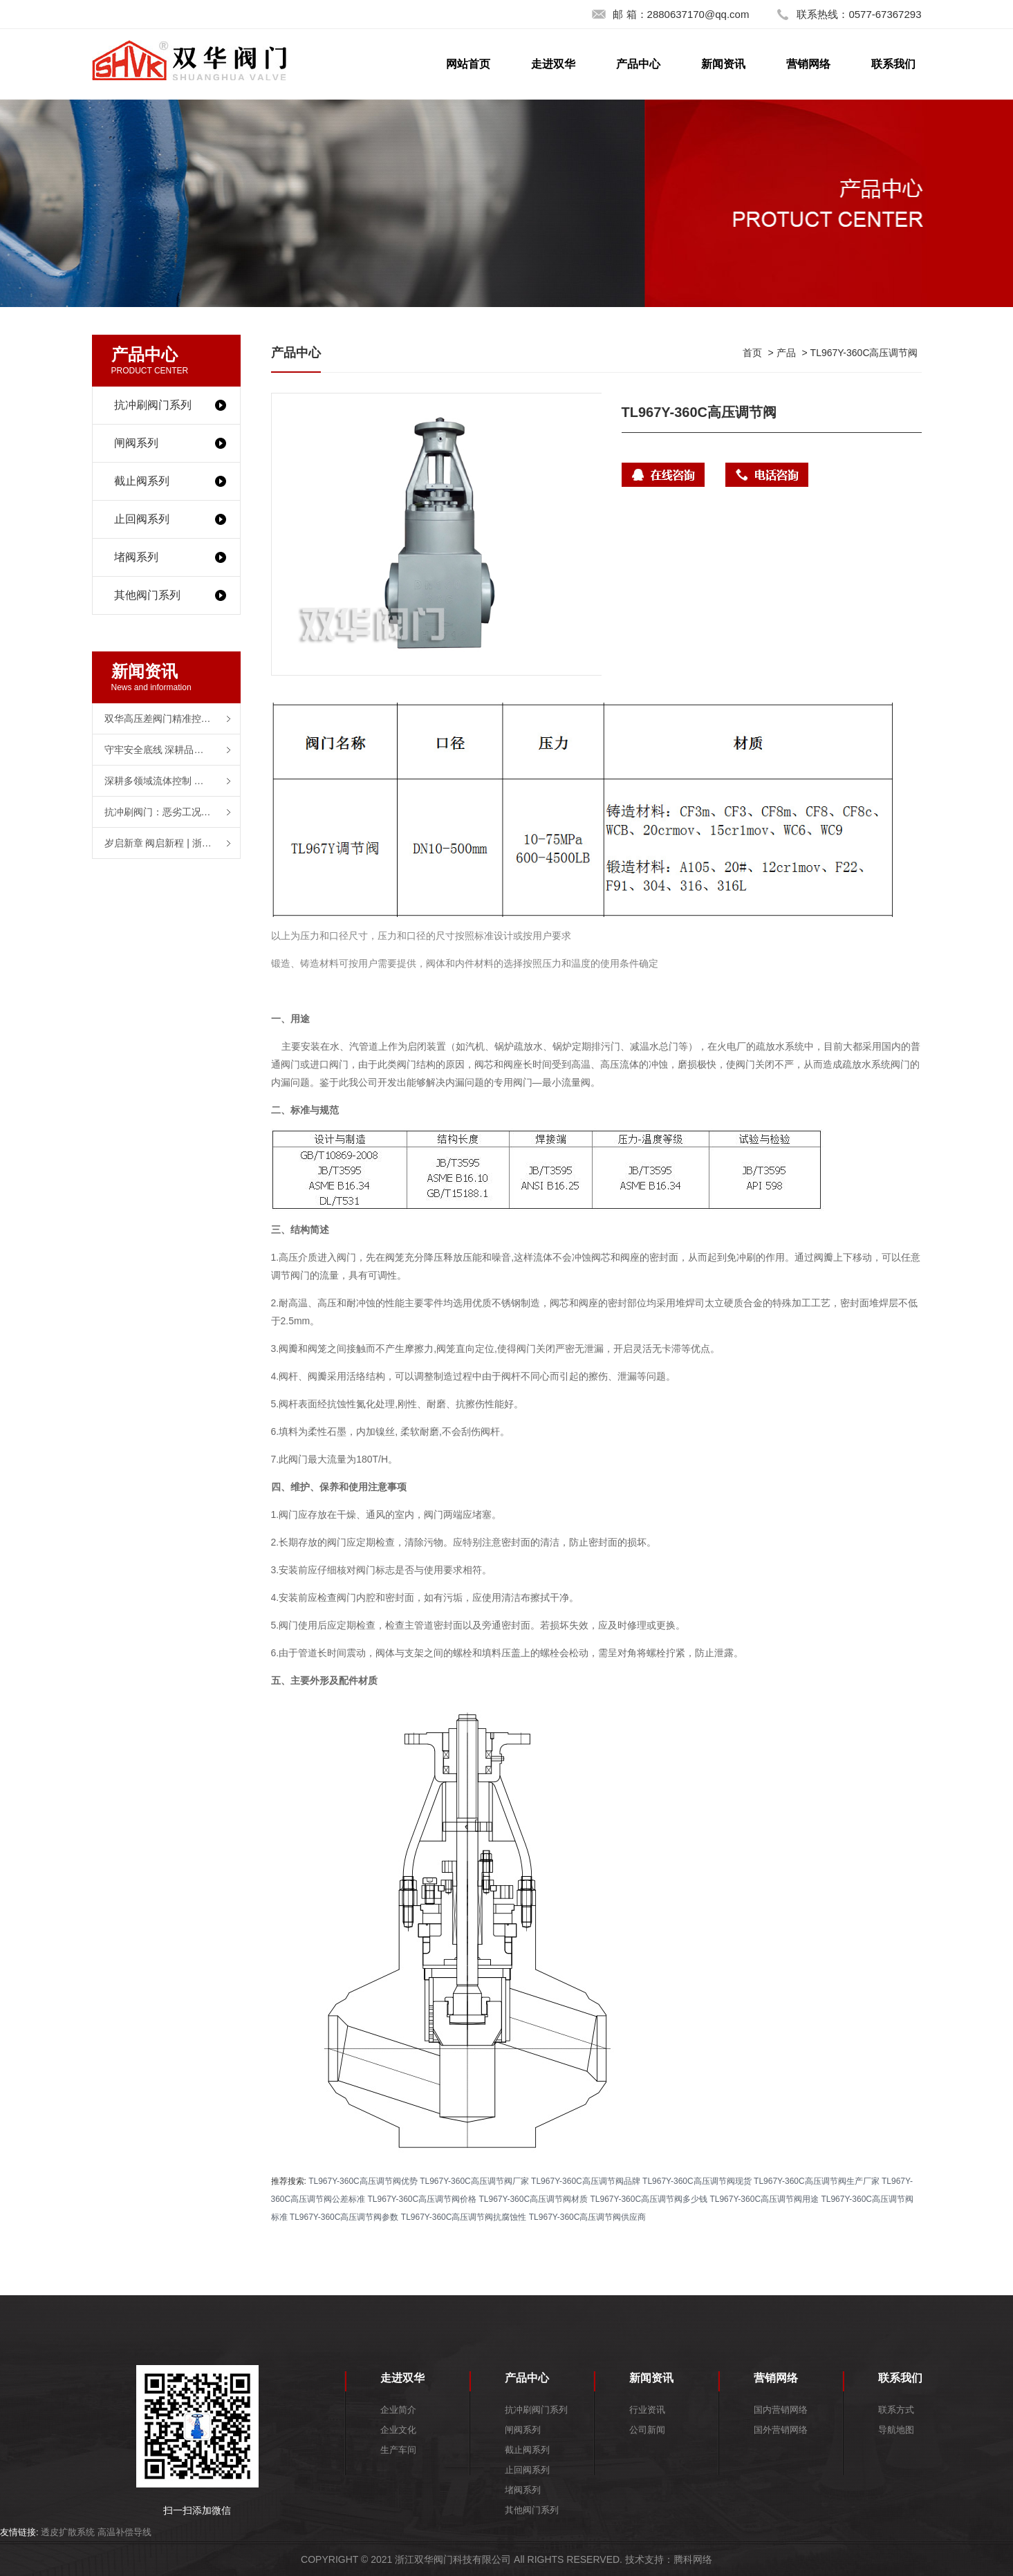  Describe the element at coordinates (136, 557) in the screenshot. I see `堵阀系列` at that location.